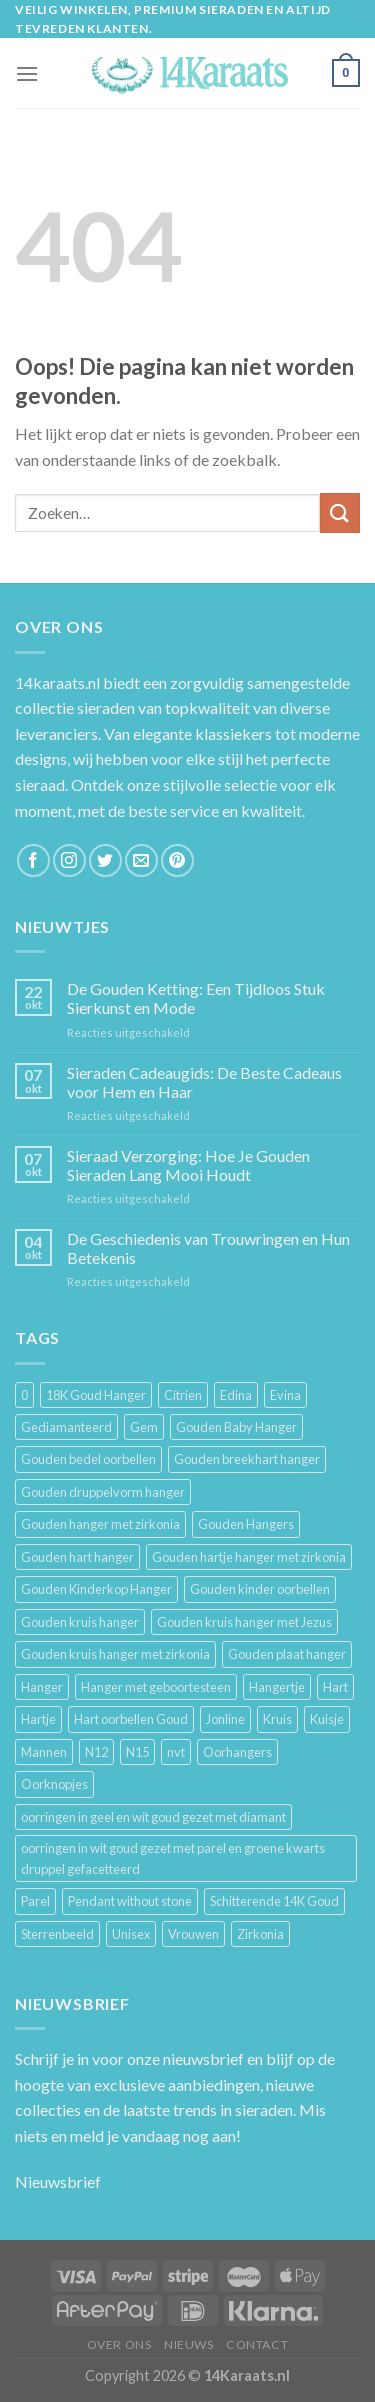 The image size is (375, 2402). I want to click on Kuisje [Kuisje (3 producten)], so click(327, 1719).